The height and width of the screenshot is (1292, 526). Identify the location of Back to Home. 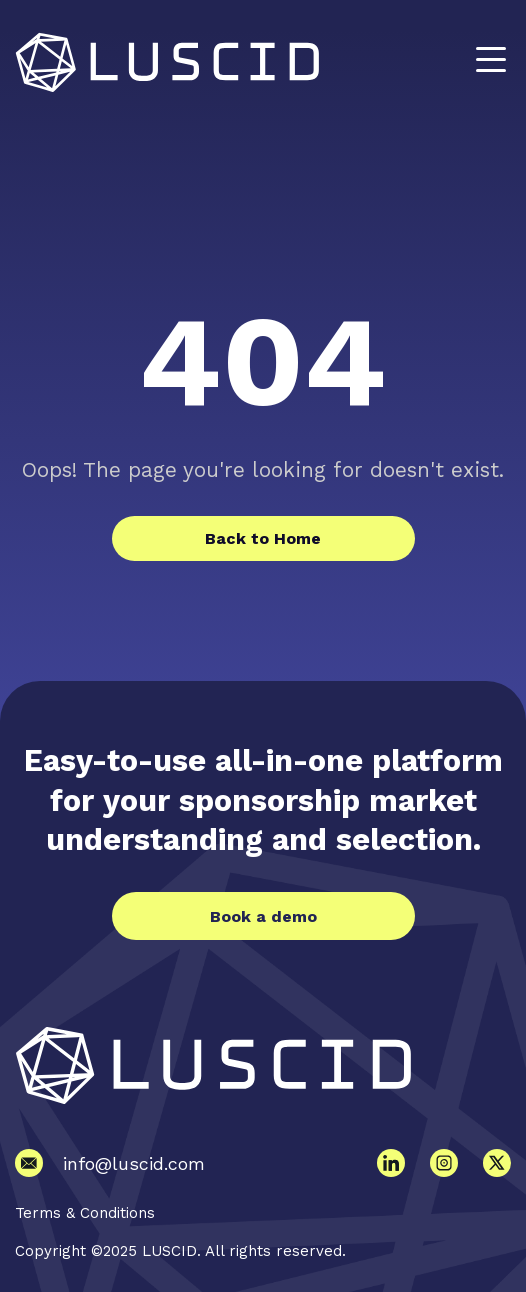
(263, 538).